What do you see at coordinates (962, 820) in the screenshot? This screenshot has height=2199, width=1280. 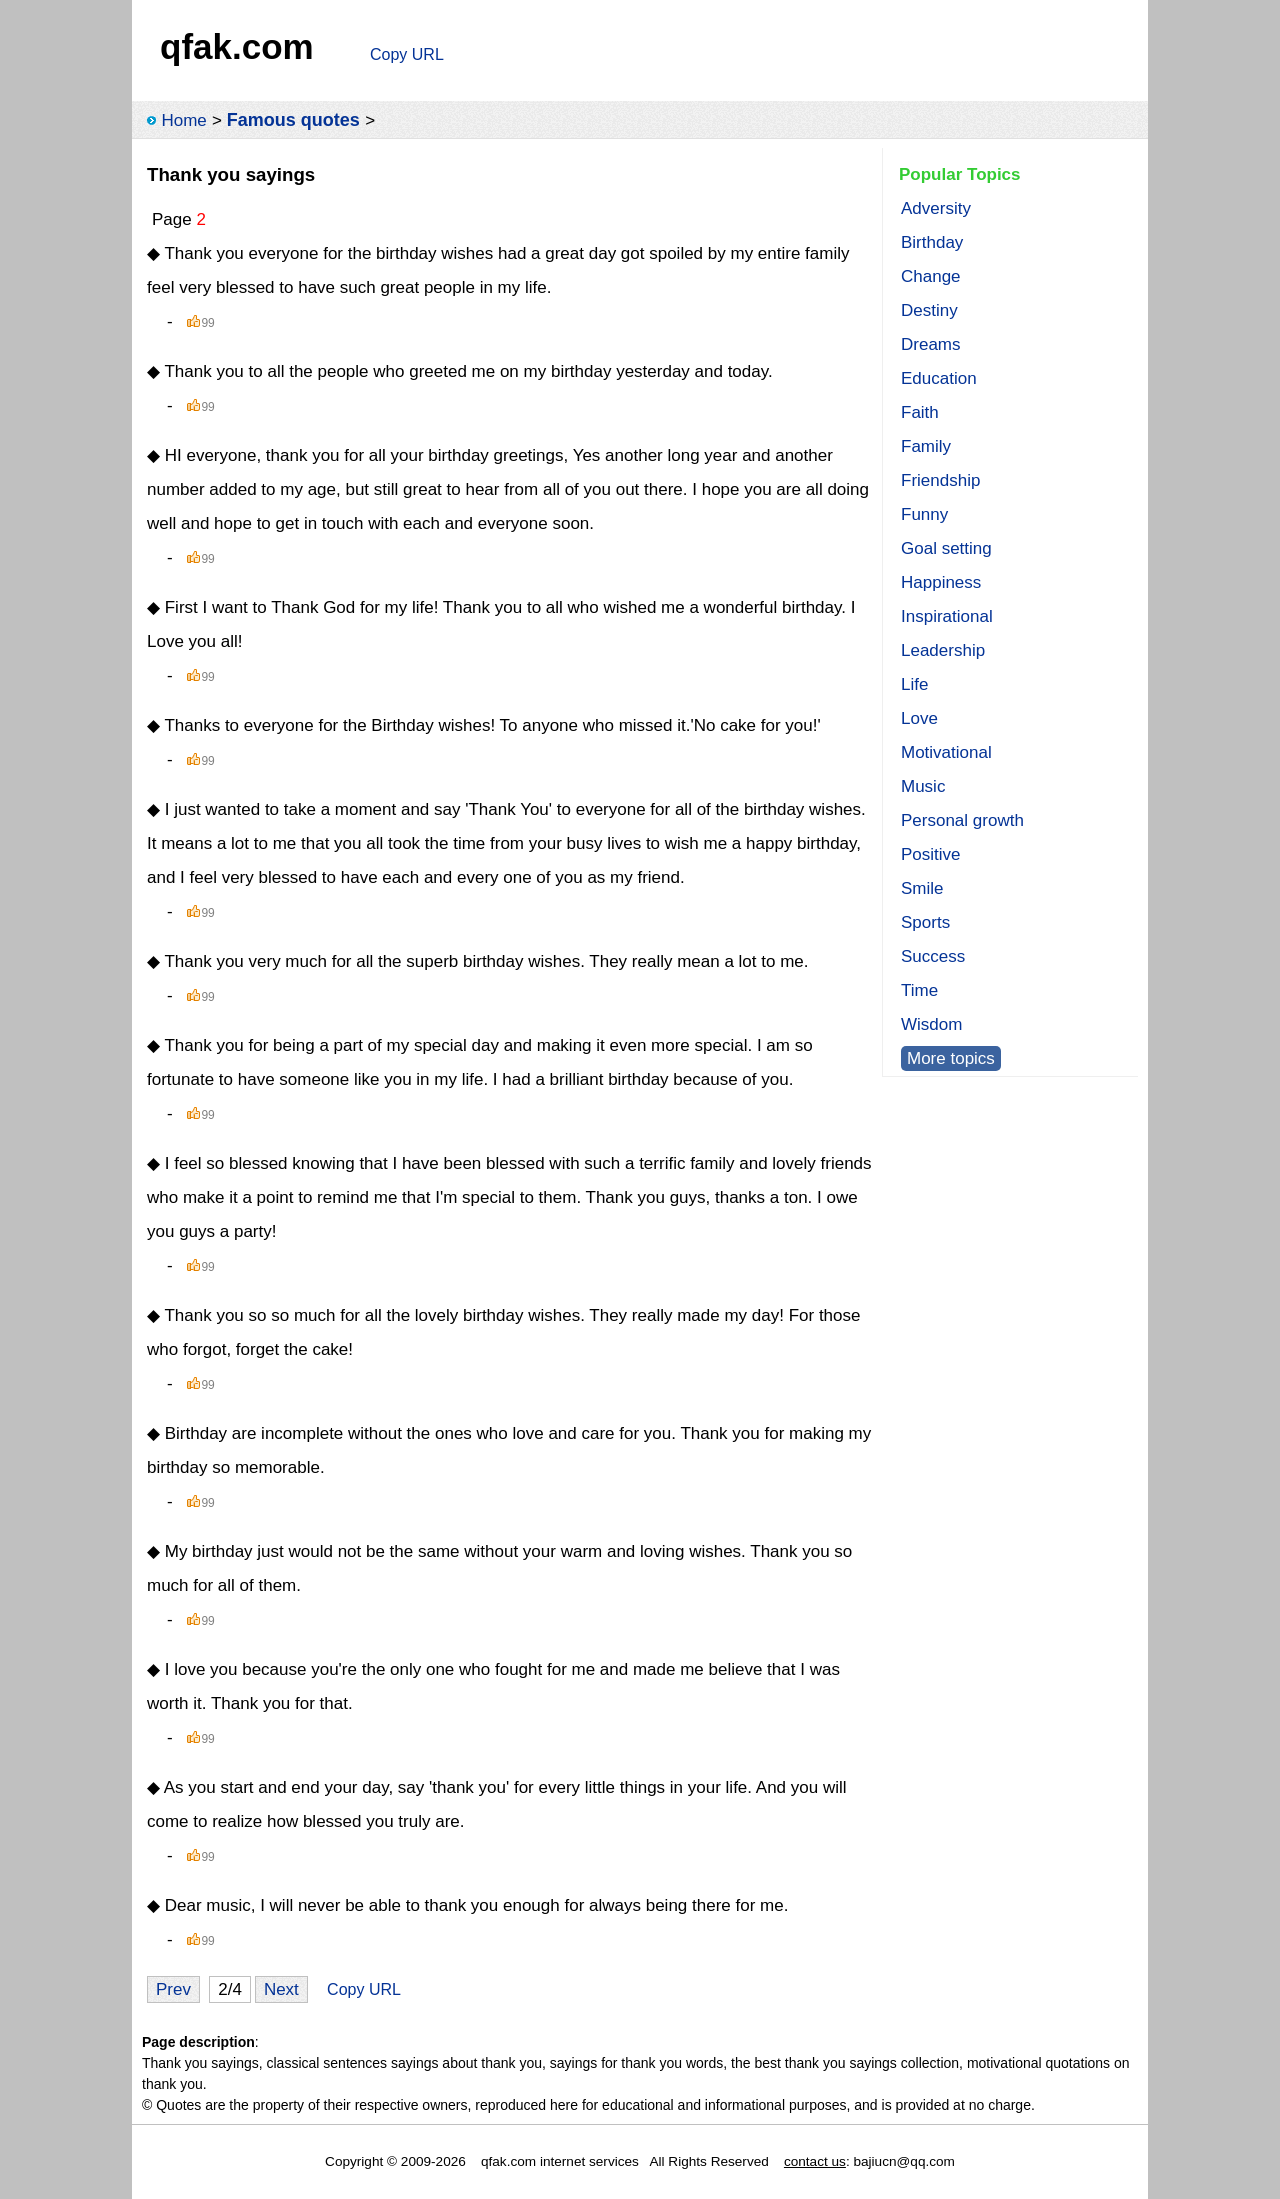 I see `Personal growth` at bounding box center [962, 820].